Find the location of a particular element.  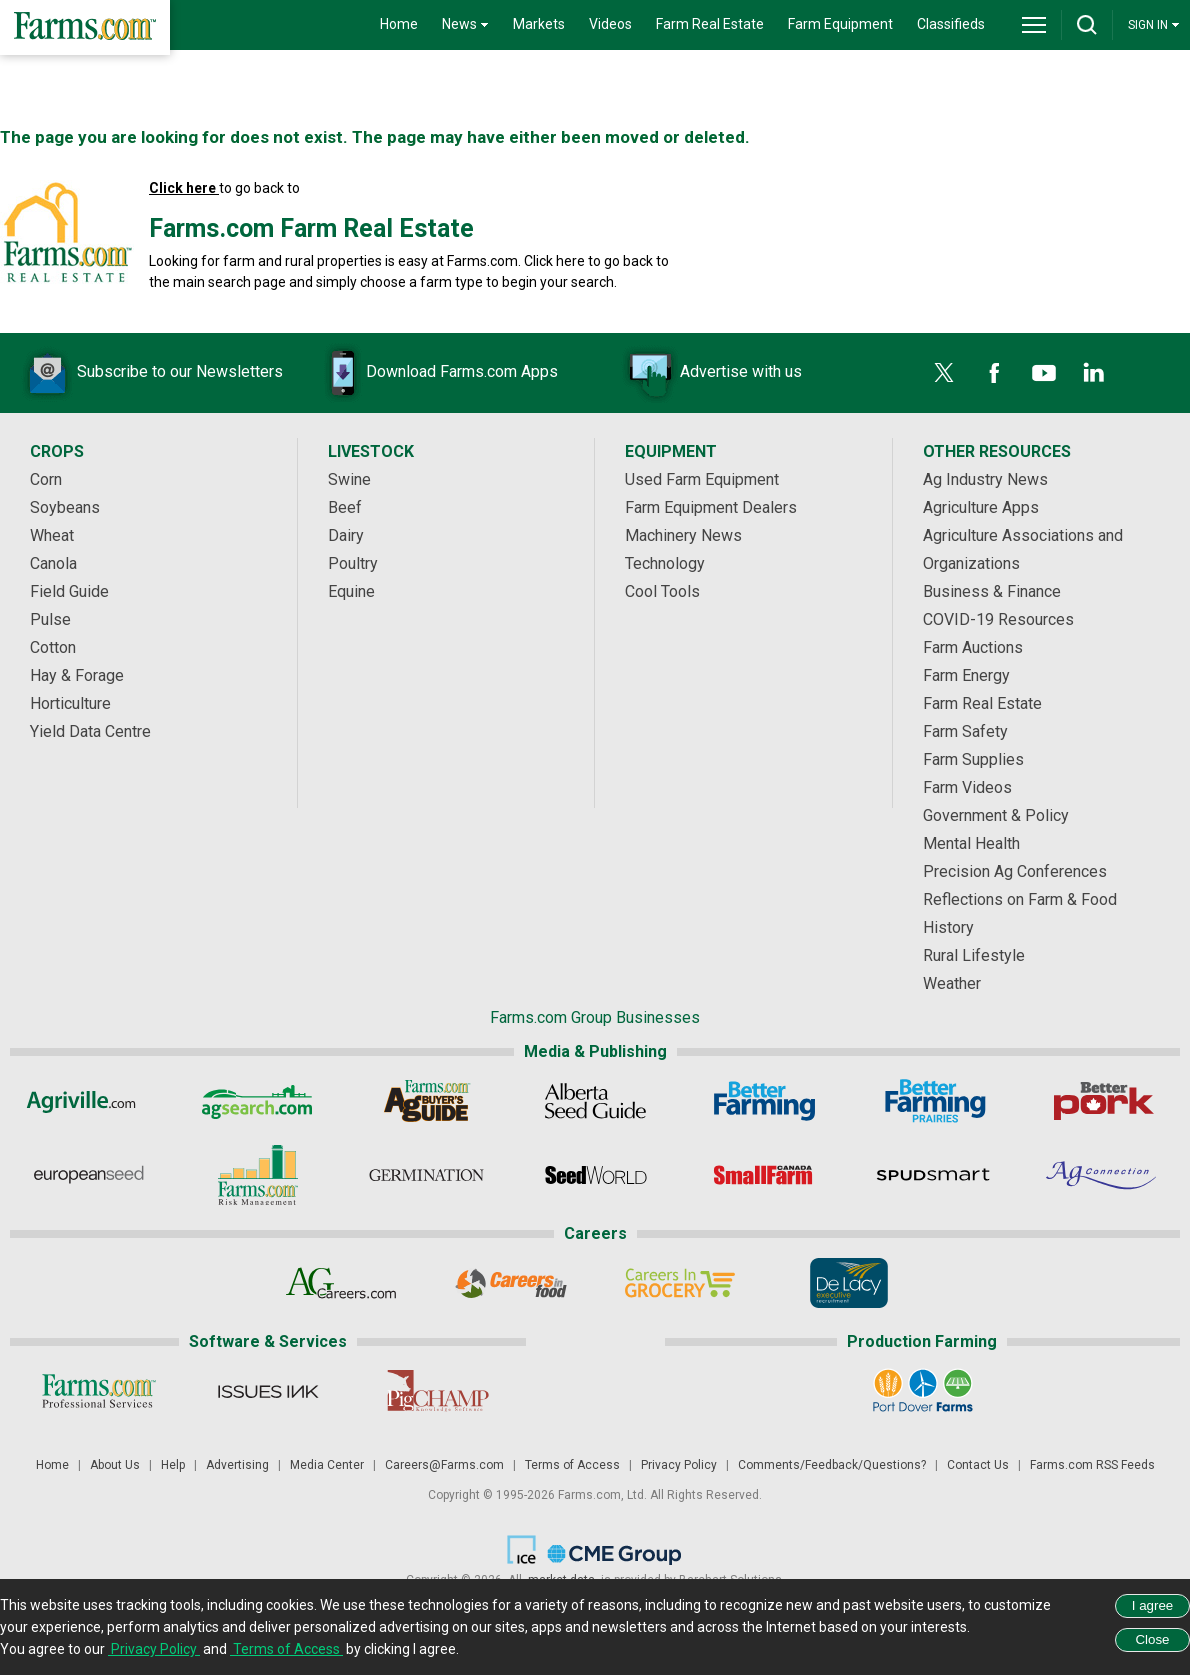

Farm Real Estate is located at coordinates (710, 24).